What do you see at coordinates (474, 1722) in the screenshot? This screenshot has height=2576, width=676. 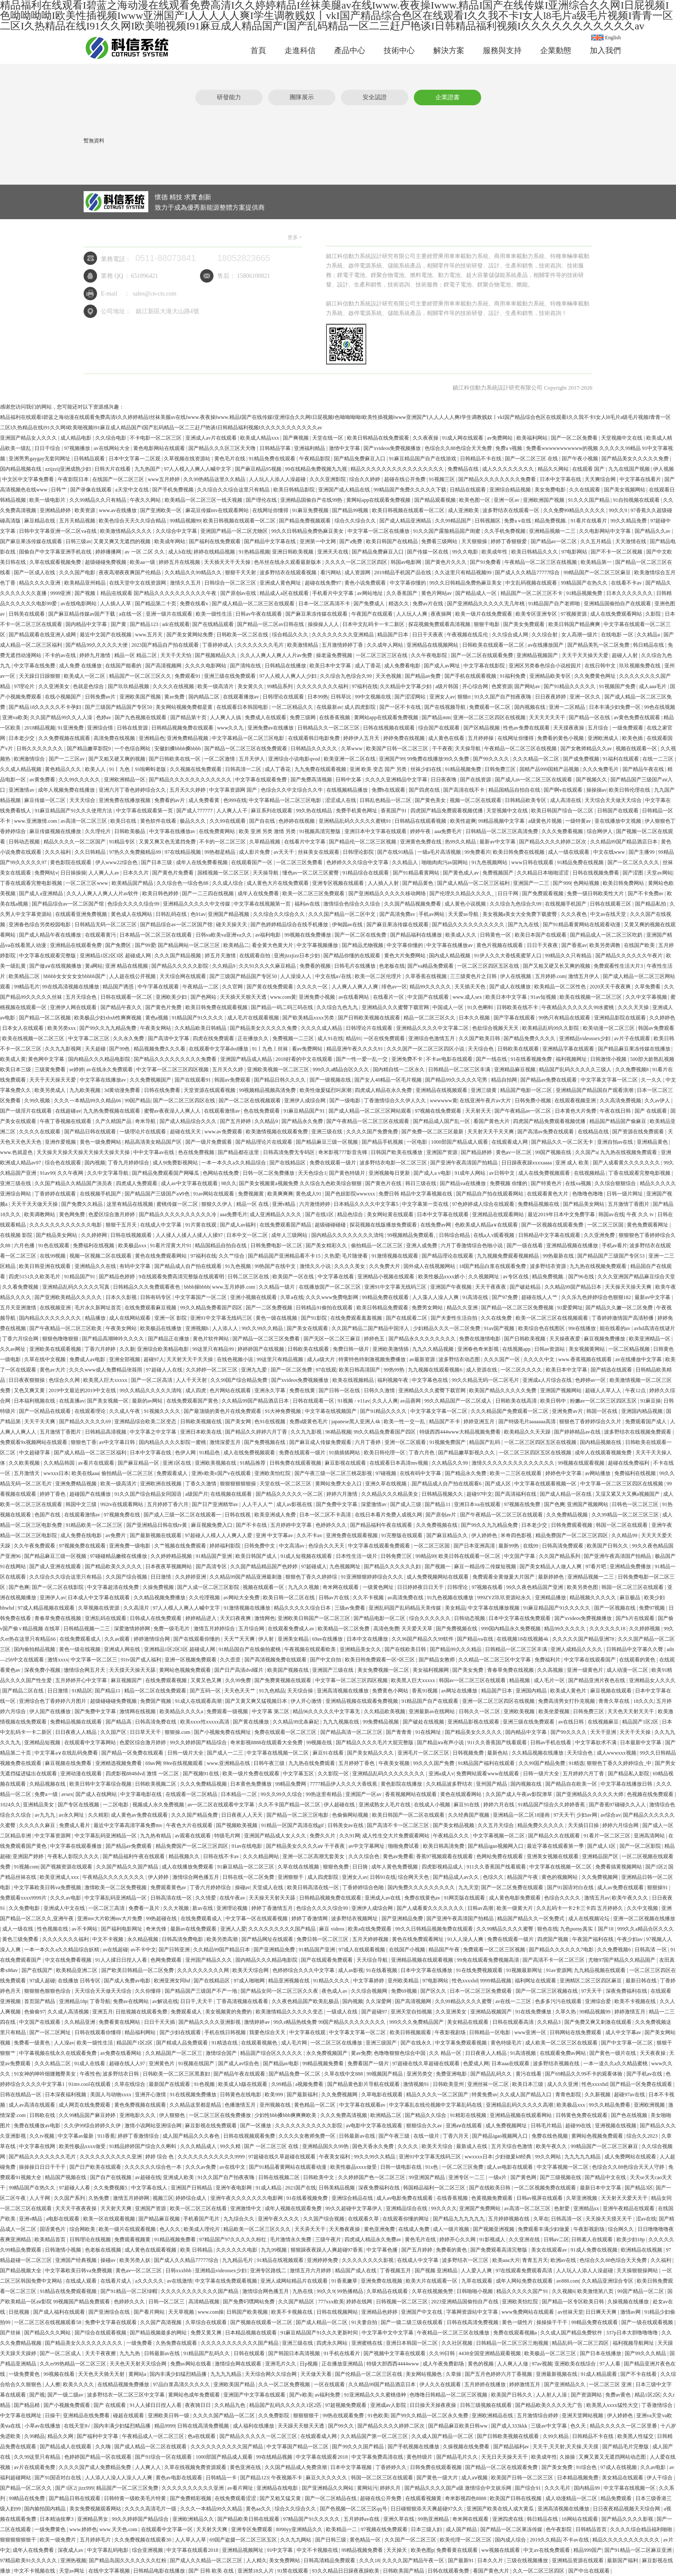 I see `亚洲精品影视在线观看` at bounding box center [474, 1722].